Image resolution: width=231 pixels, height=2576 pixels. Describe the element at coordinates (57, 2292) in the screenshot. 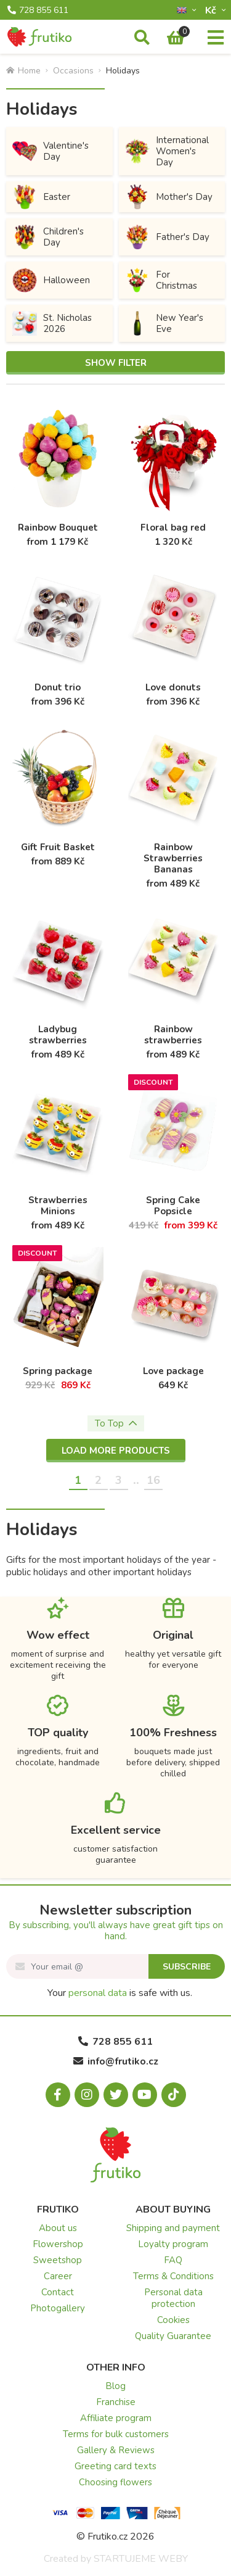

I see `Contact` at that location.